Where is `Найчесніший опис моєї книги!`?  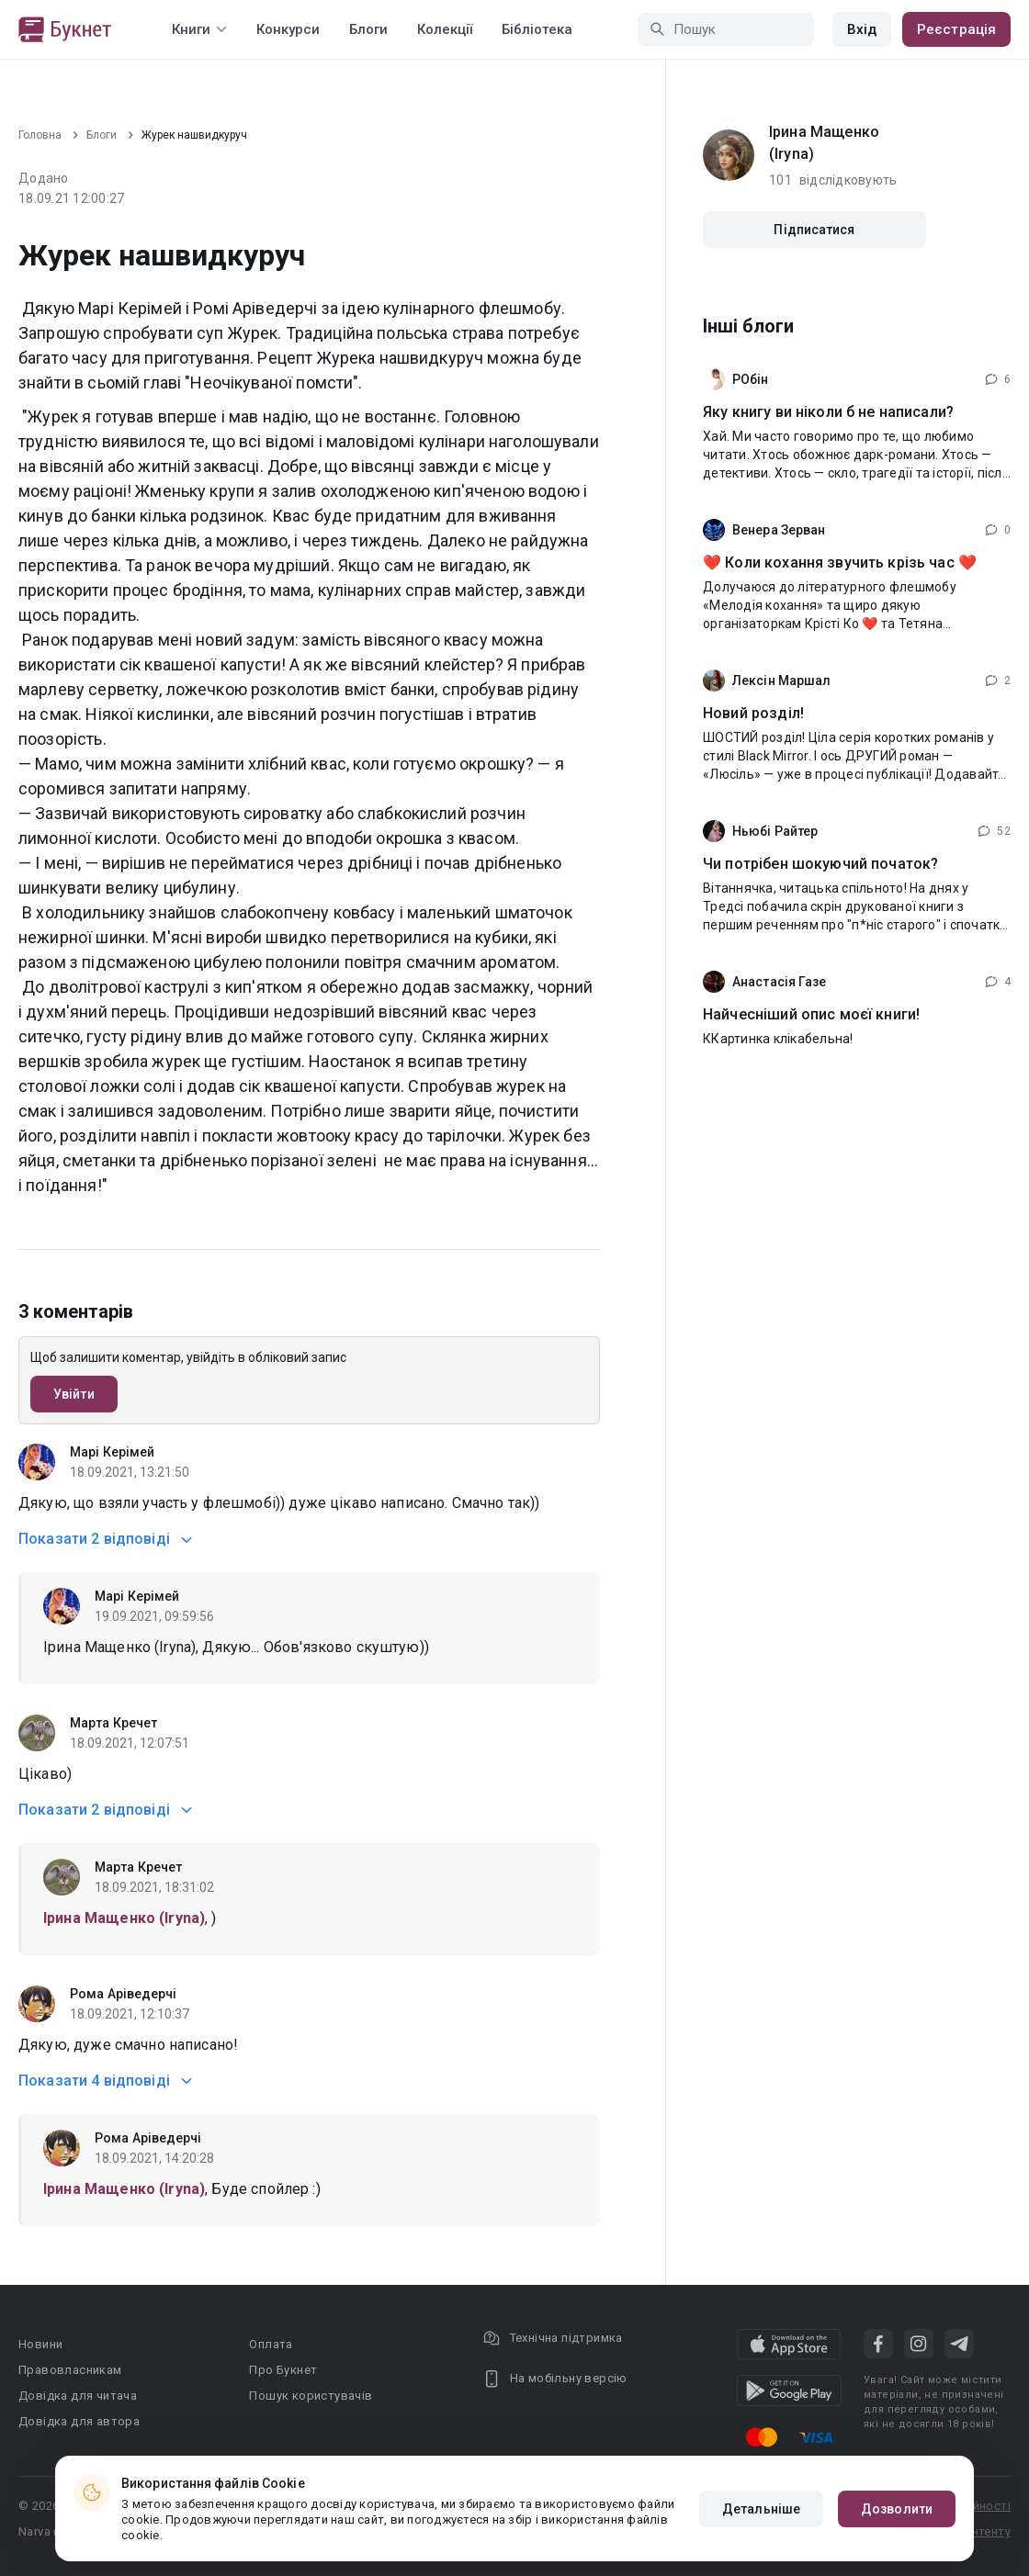
Найчесніший опис моєї книги! is located at coordinates (811, 1014).